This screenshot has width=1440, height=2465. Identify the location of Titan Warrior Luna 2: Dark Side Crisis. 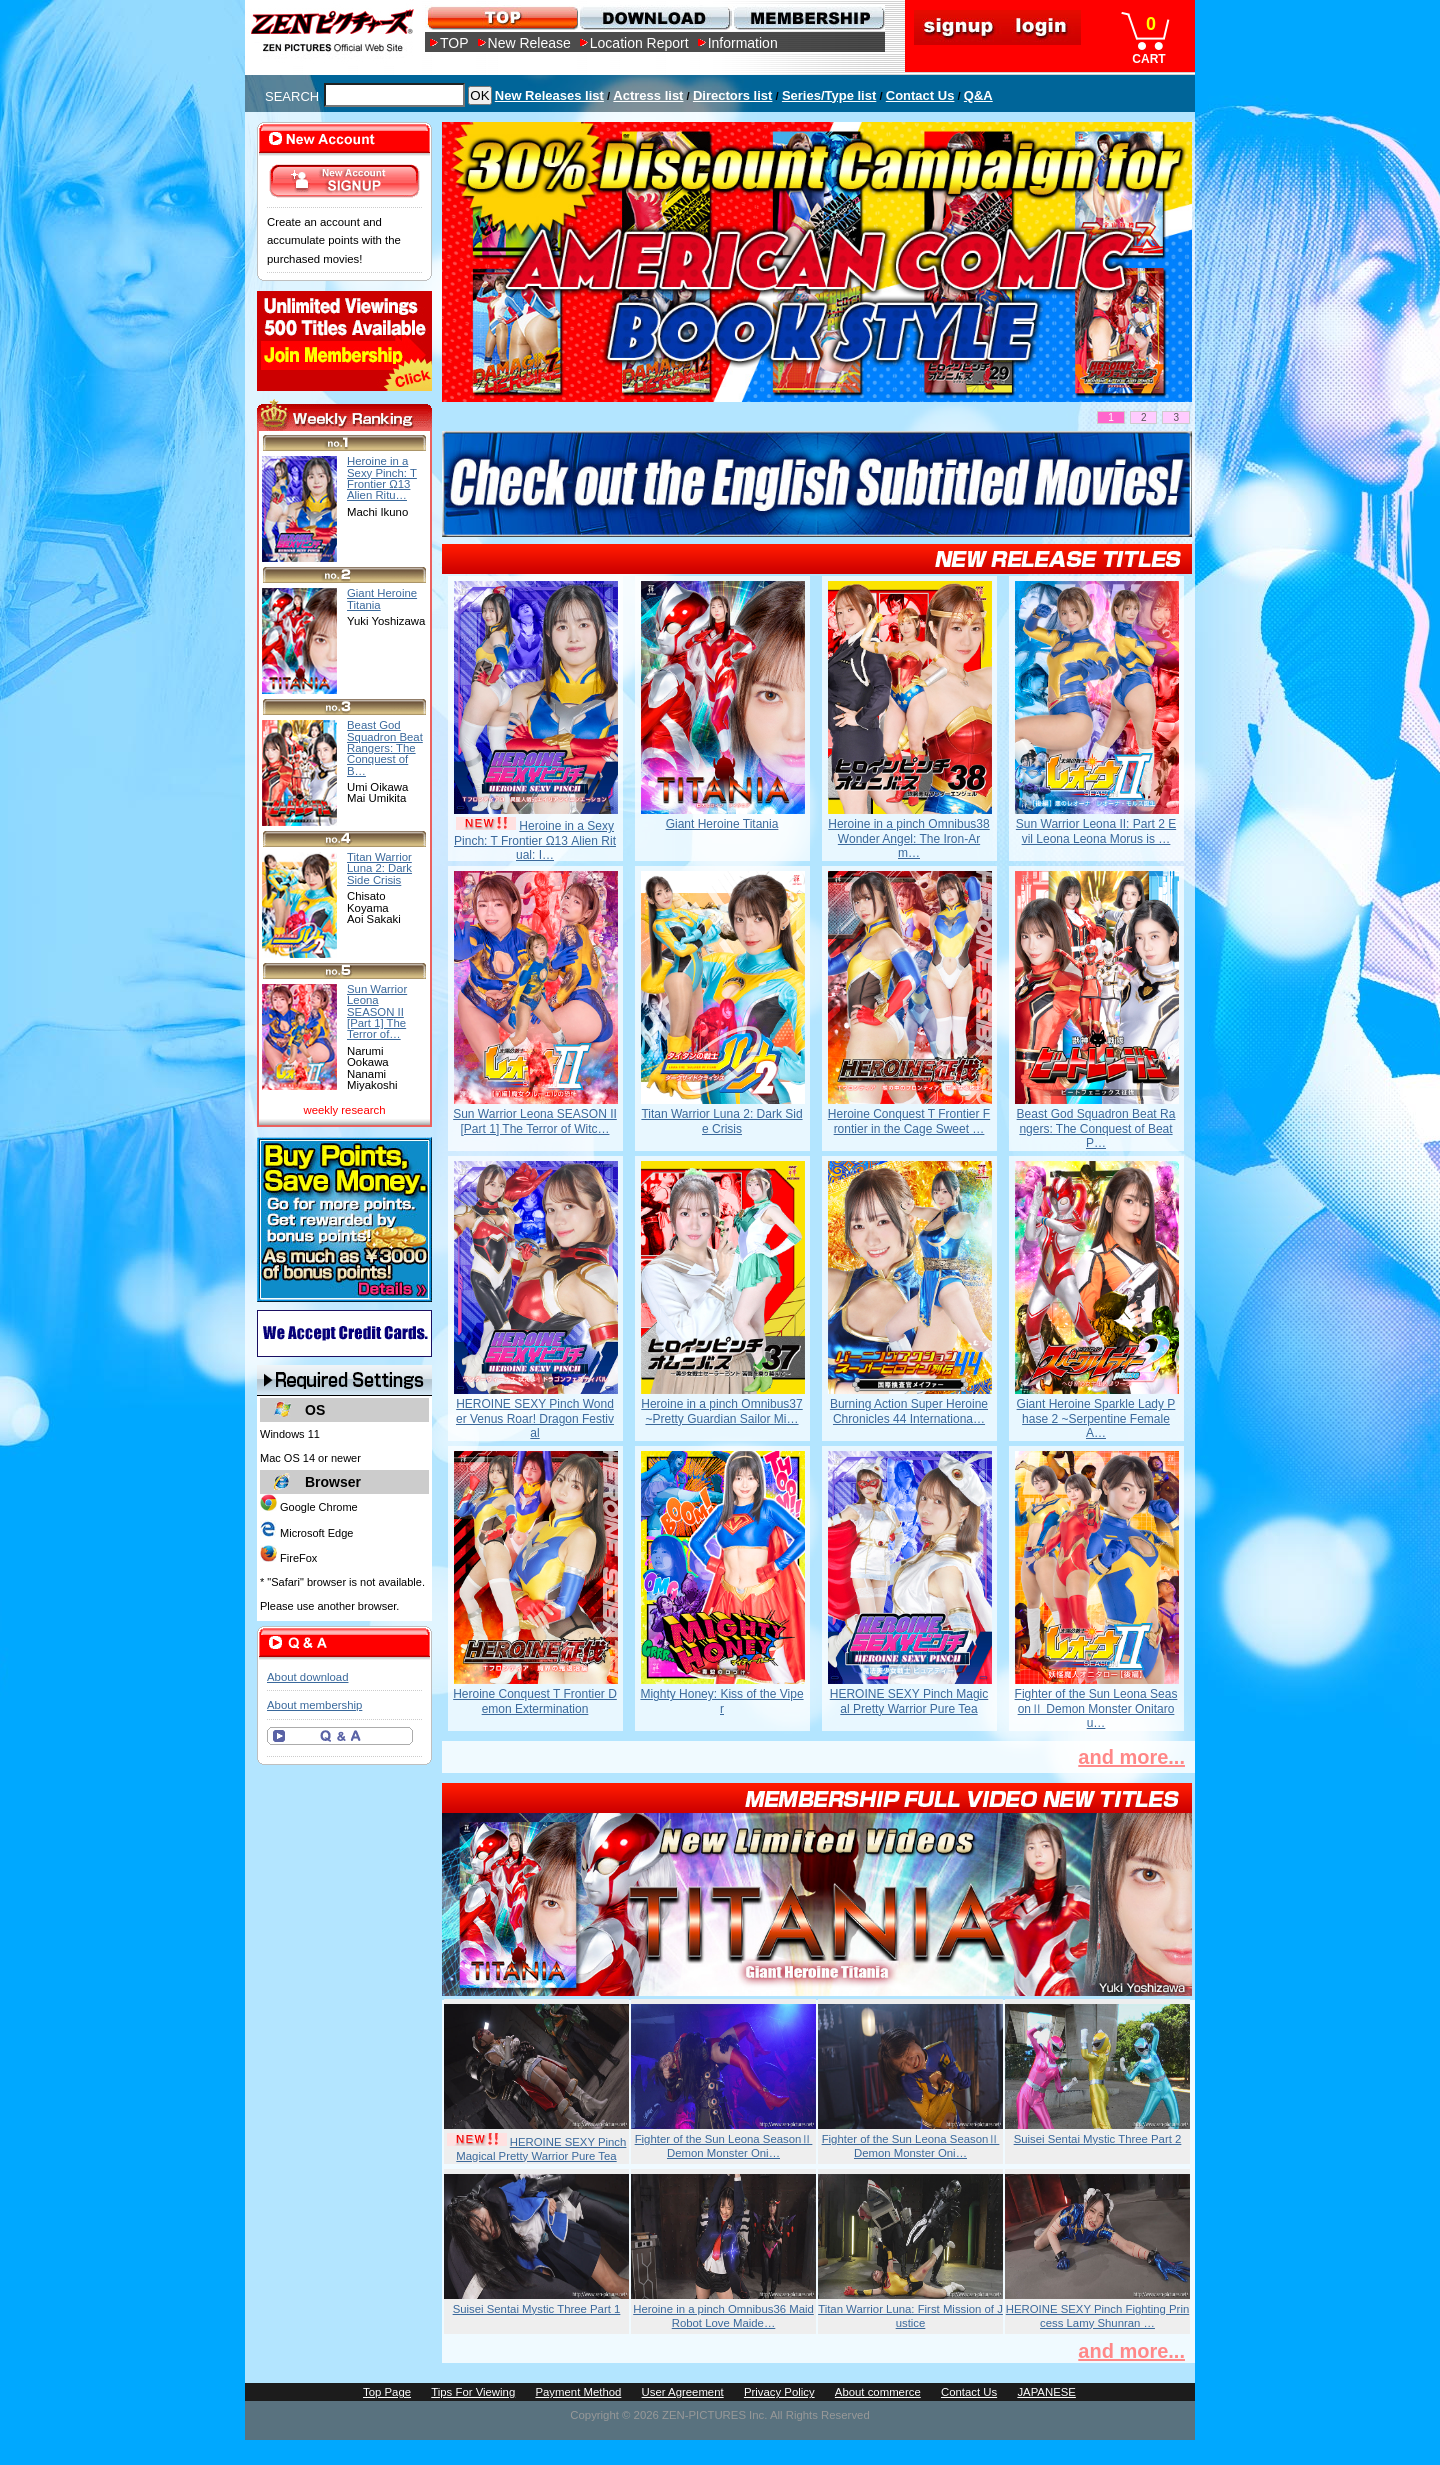
(721, 1121).